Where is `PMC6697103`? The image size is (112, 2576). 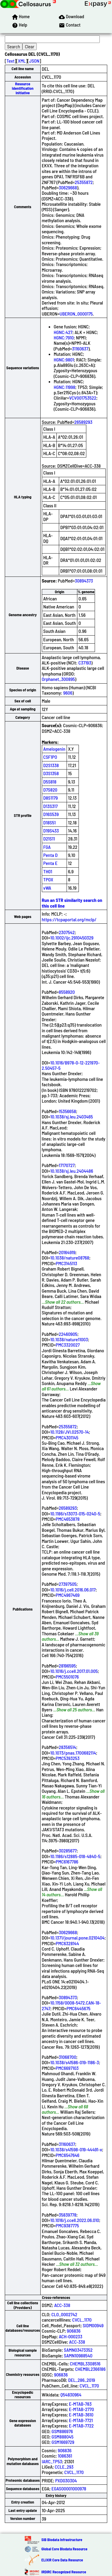
PMC6697103 is located at coordinates (67, 2068).